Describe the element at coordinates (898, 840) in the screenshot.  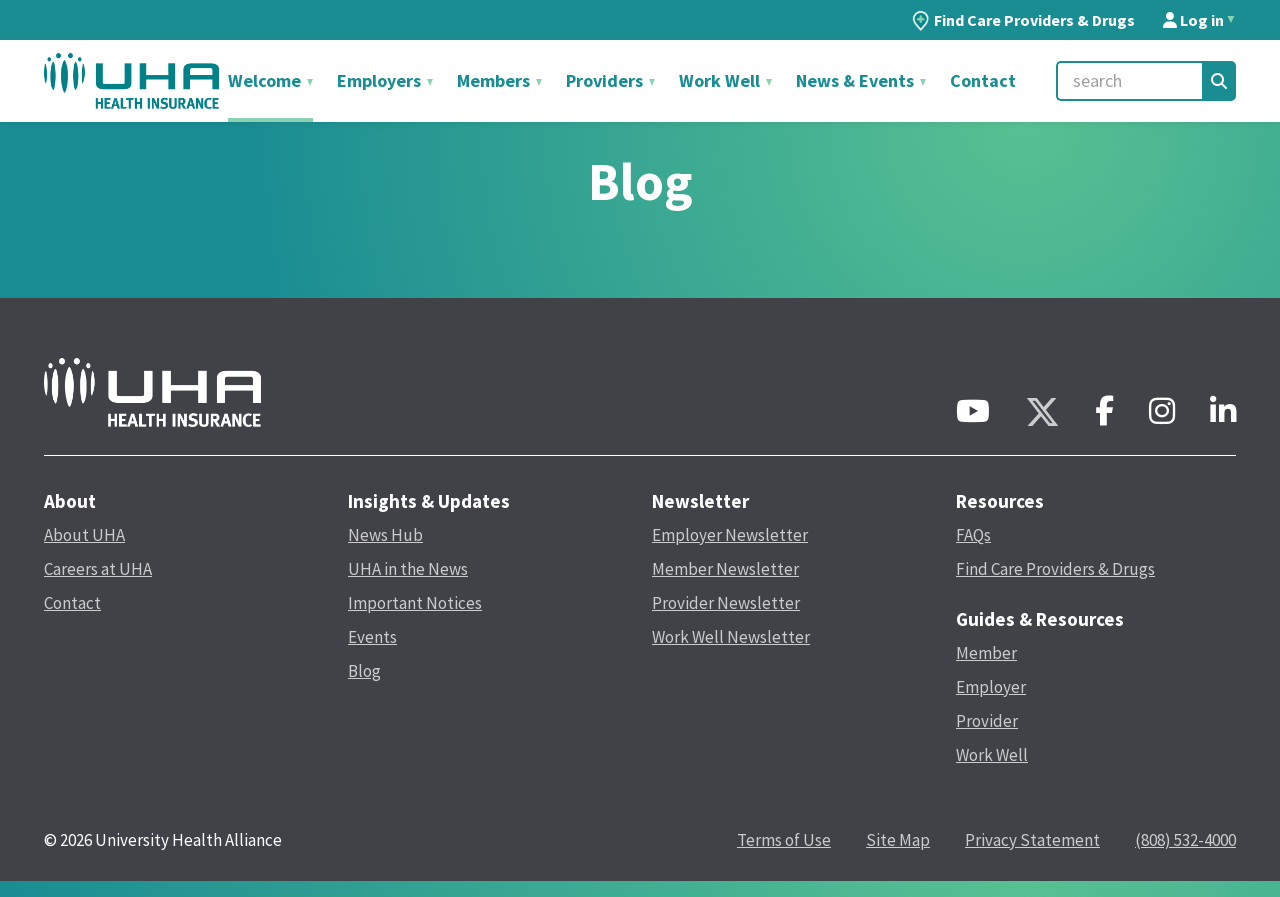
I see `Site Map` at that location.